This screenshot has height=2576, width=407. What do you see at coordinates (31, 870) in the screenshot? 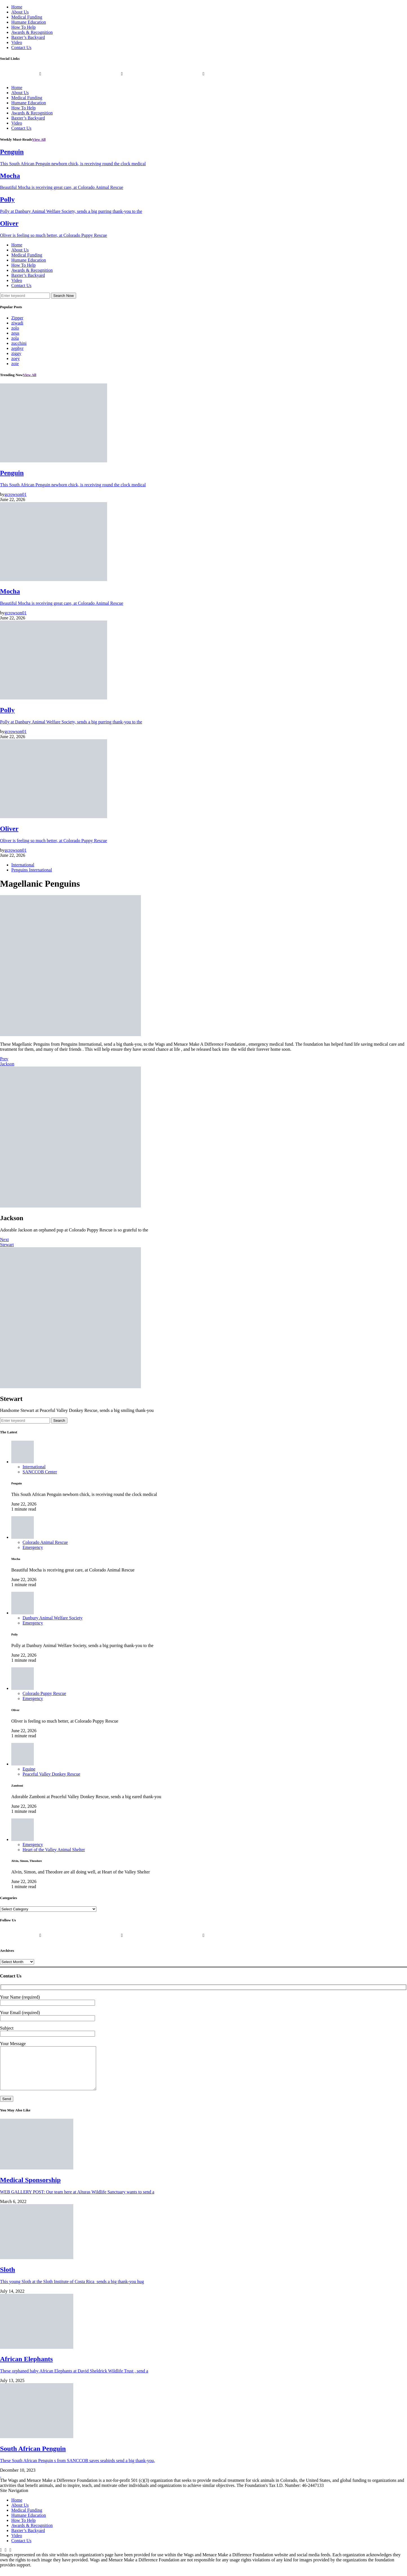
I see `Penguins International` at bounding box center [31, 870].